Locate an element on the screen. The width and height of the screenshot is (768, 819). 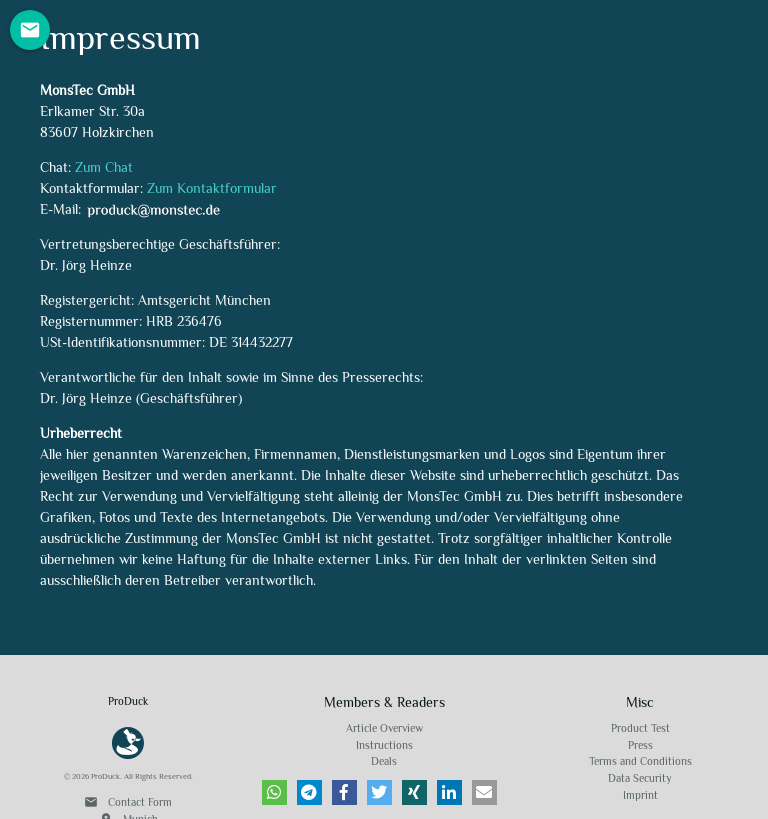
Zum Chat is located at coordinates (104, 167).